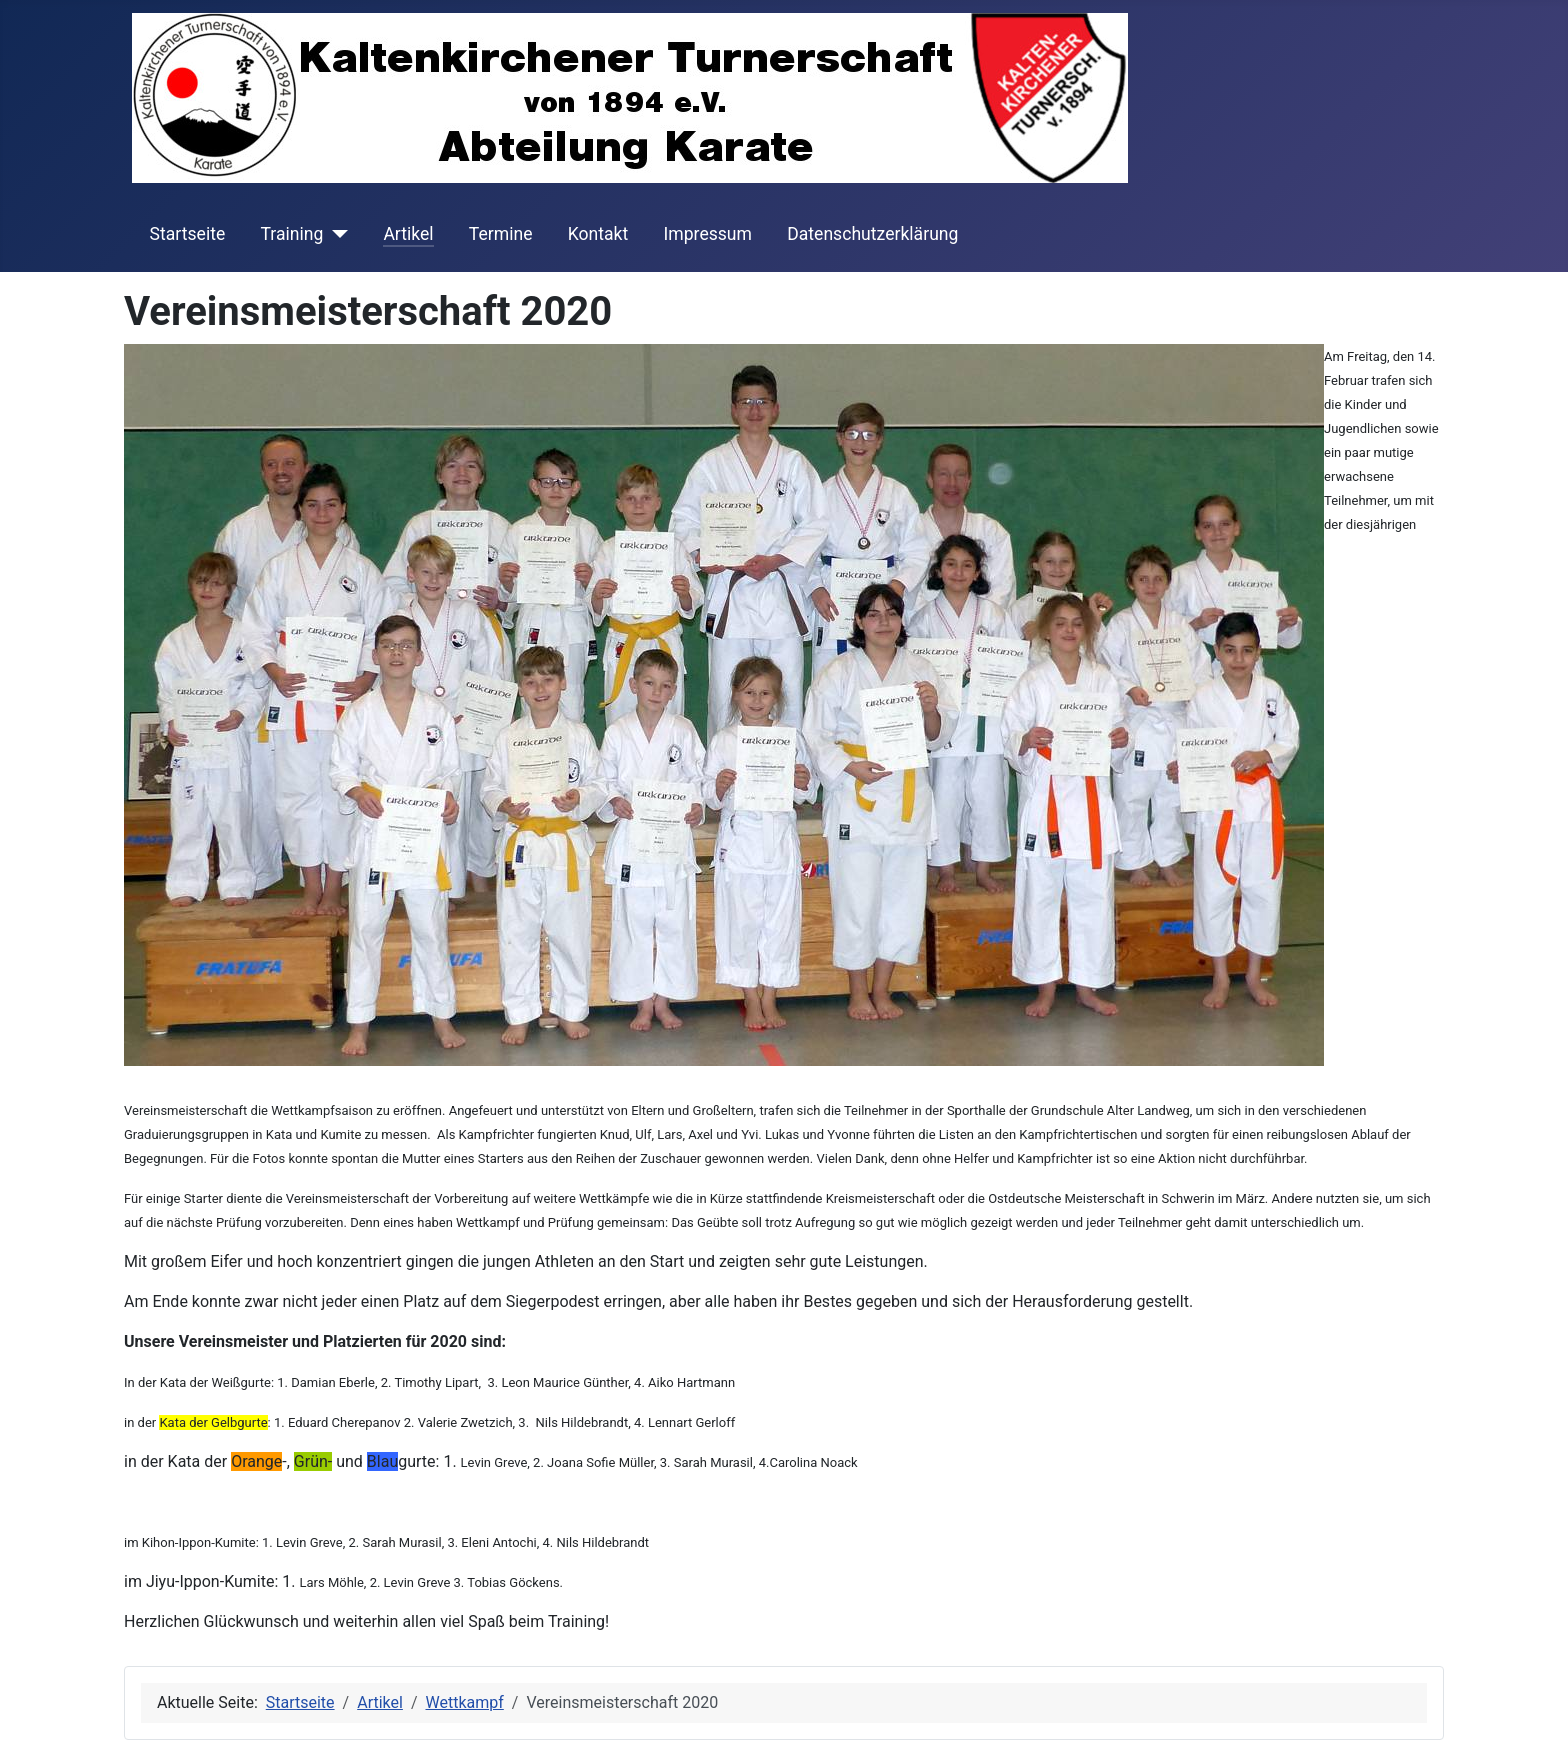 The height and width of the screenshot is (1740, 1568). Describe the element at coordinates (707, 234) in the screenshot. I see `Impressum` at that location.